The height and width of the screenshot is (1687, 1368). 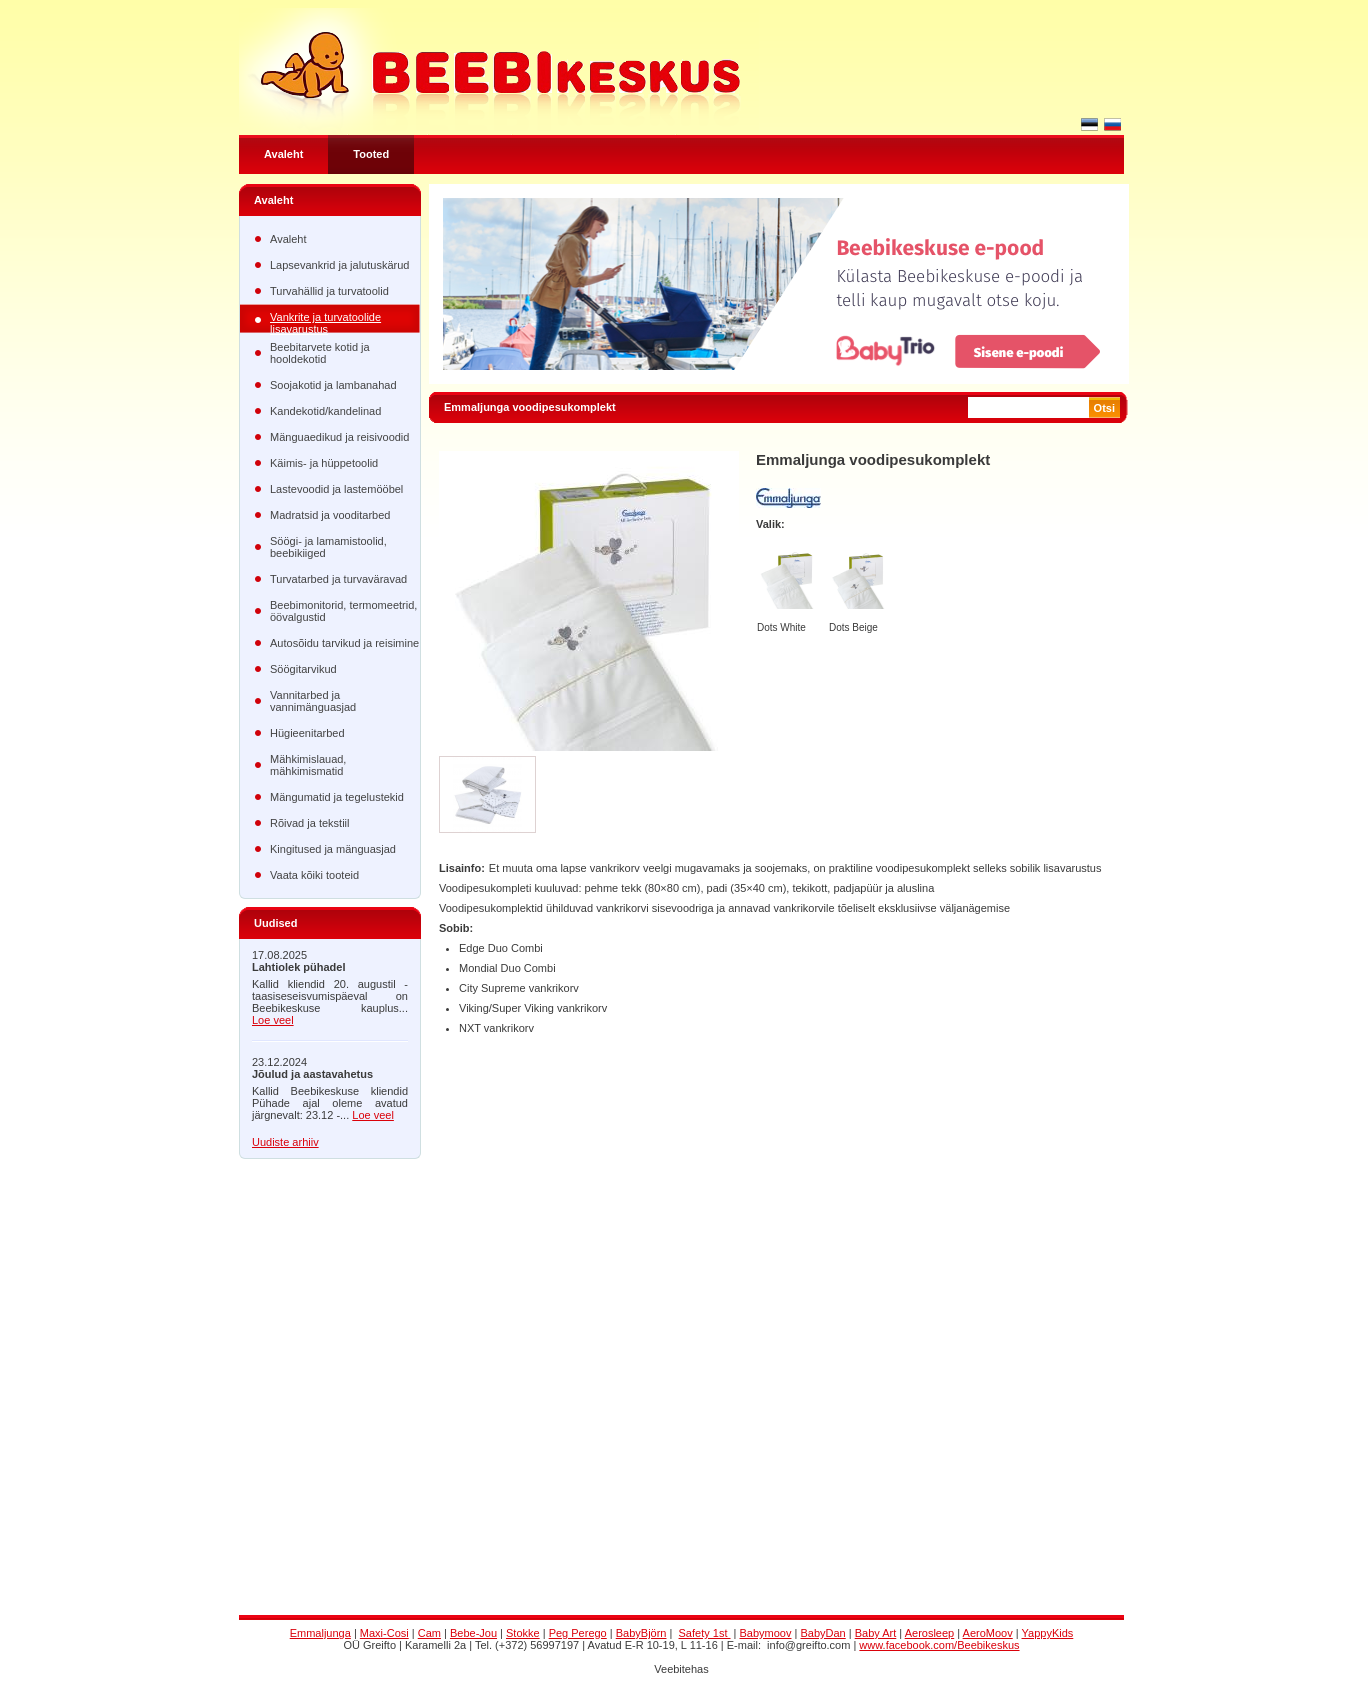 I want to click on YappyKids, so click(x=1048, y=1633).